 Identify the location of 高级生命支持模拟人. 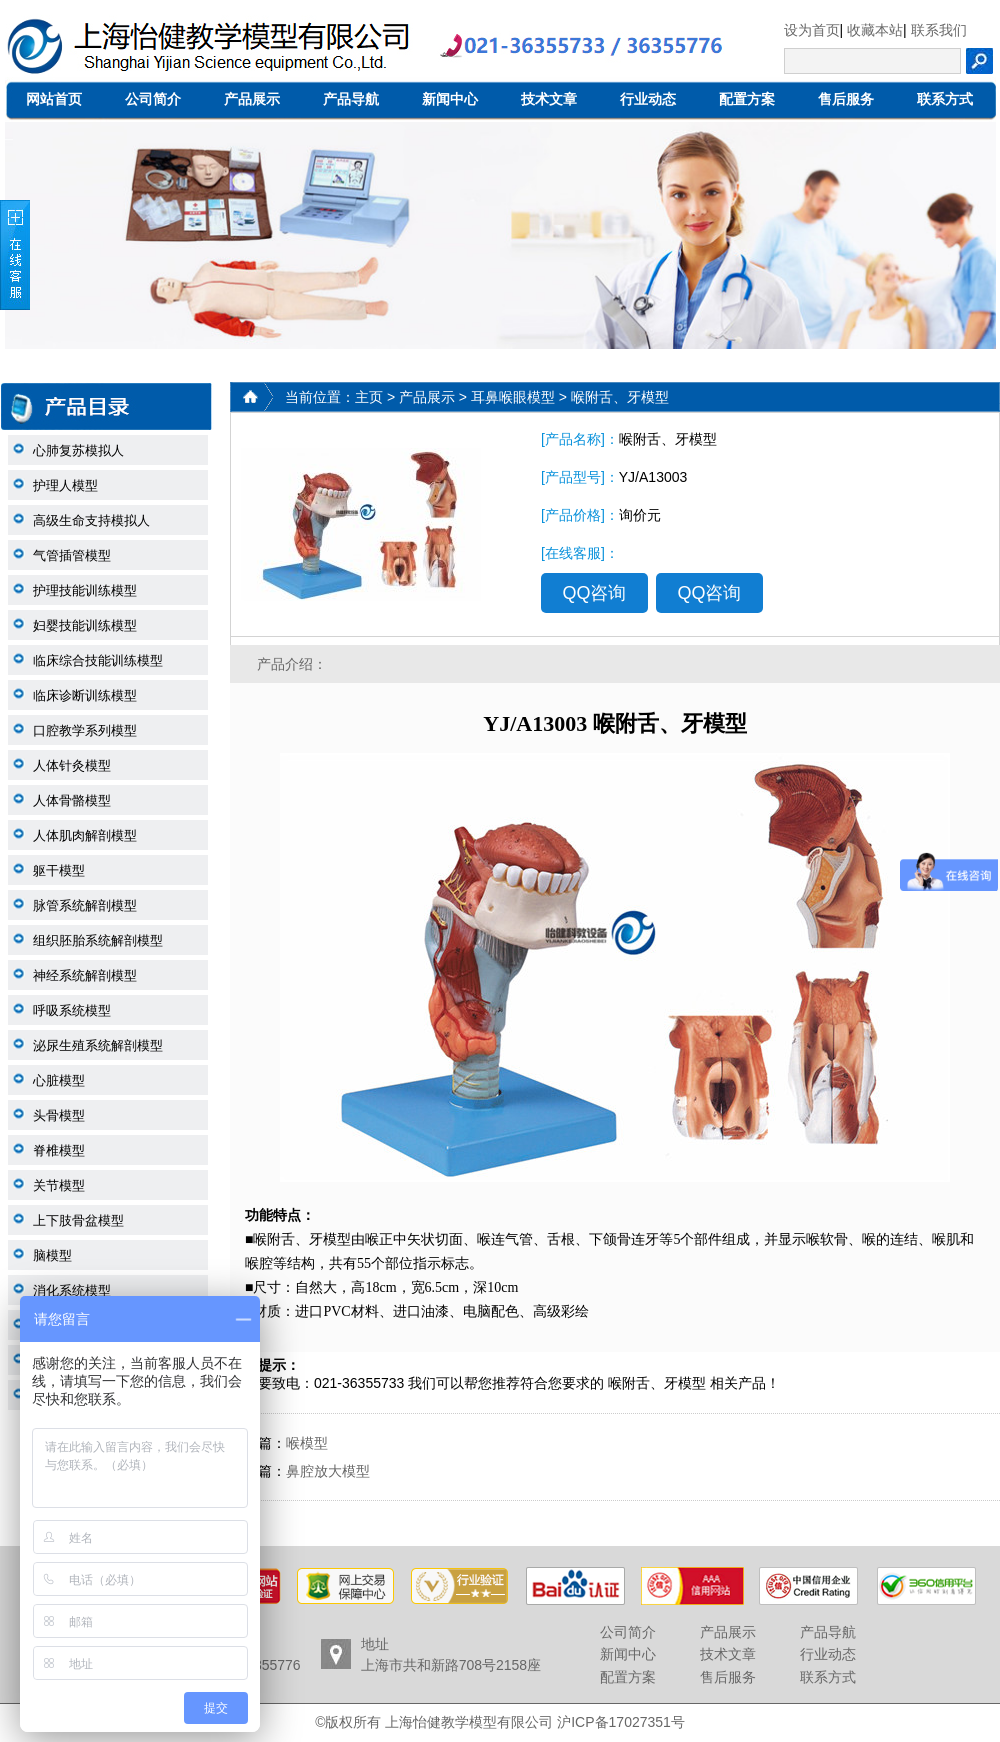
(91, 520).